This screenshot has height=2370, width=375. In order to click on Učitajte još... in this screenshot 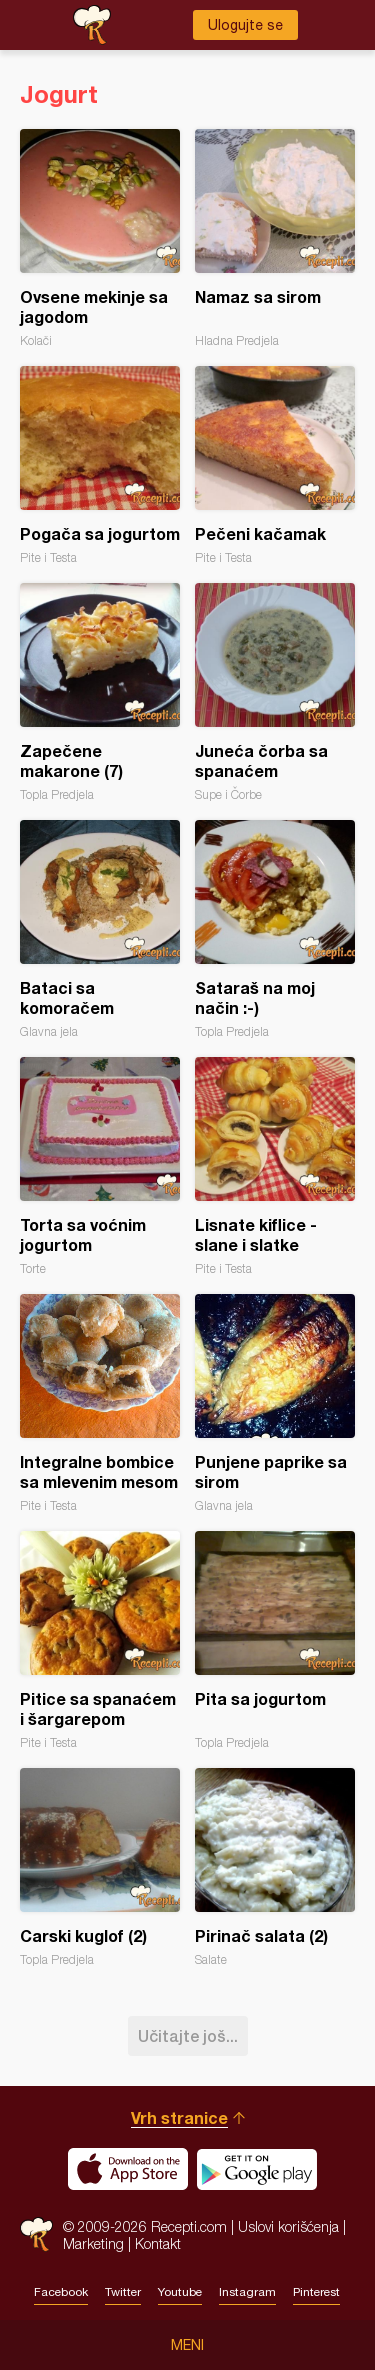, I will do `click(188, 2035)`.